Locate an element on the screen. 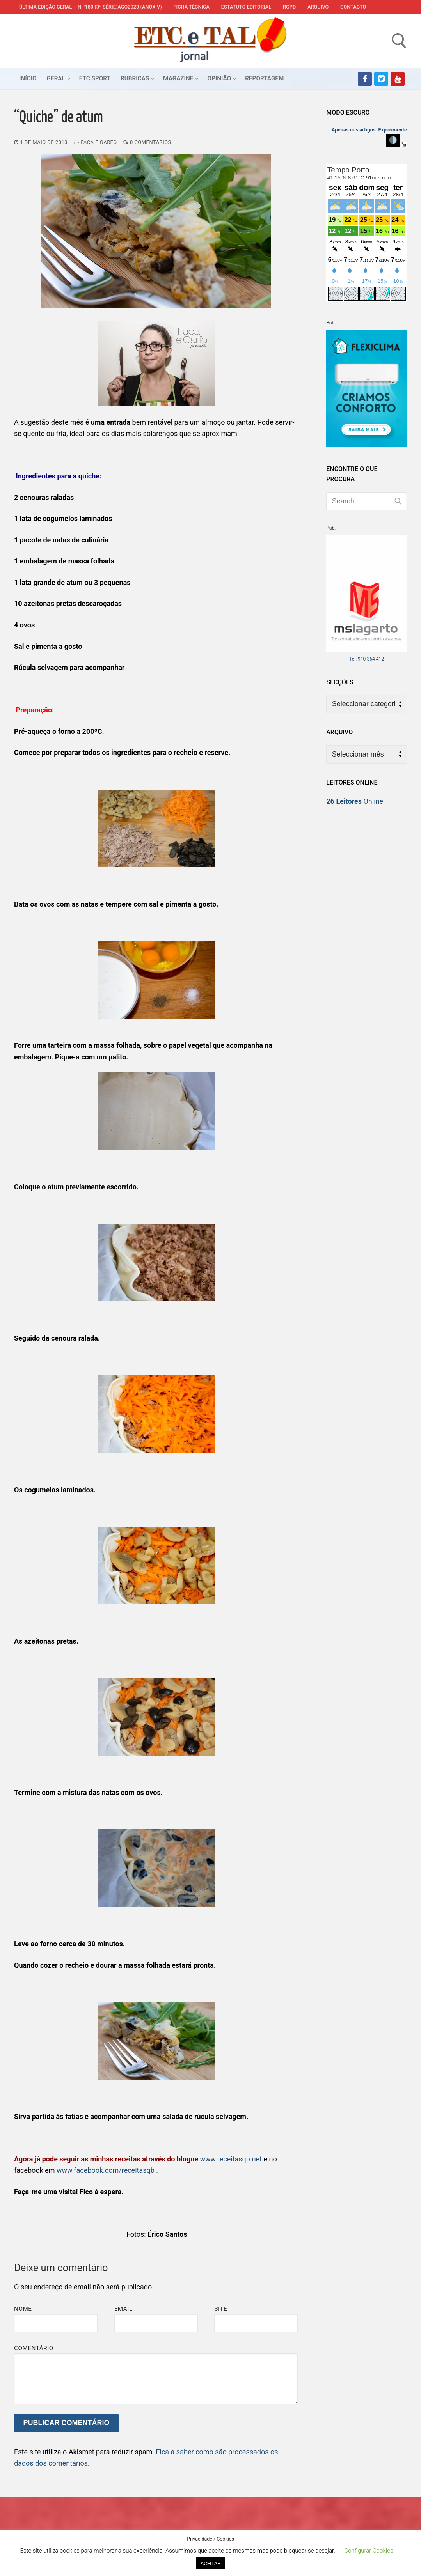 This screenshot has width=421, height=2576. Email is located at coordinates (123, 2308).